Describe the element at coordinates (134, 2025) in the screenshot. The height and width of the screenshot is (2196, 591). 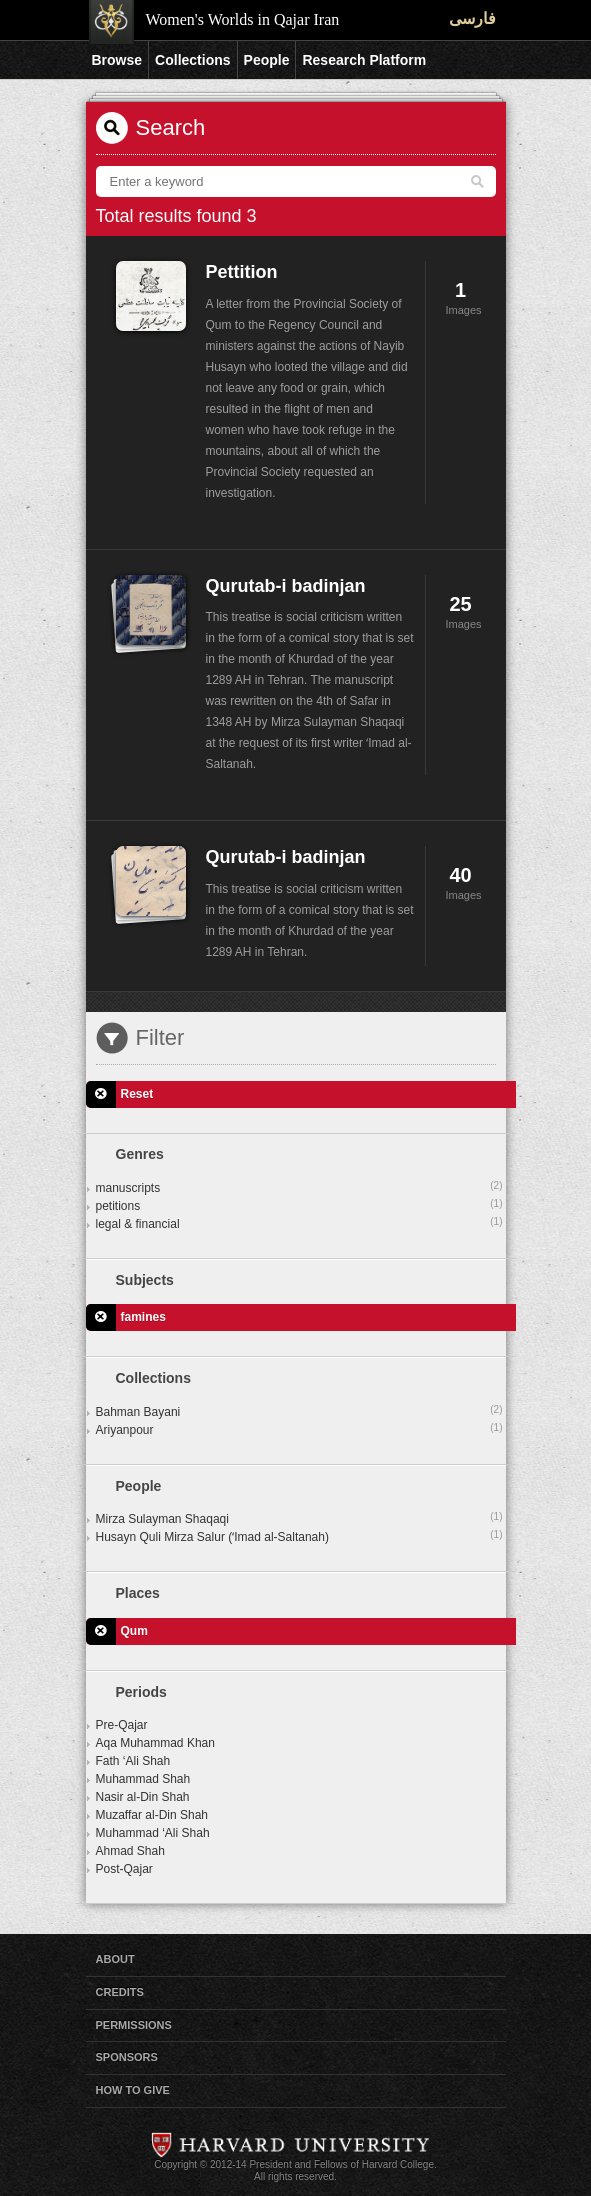
I see `Permissions` at that location.